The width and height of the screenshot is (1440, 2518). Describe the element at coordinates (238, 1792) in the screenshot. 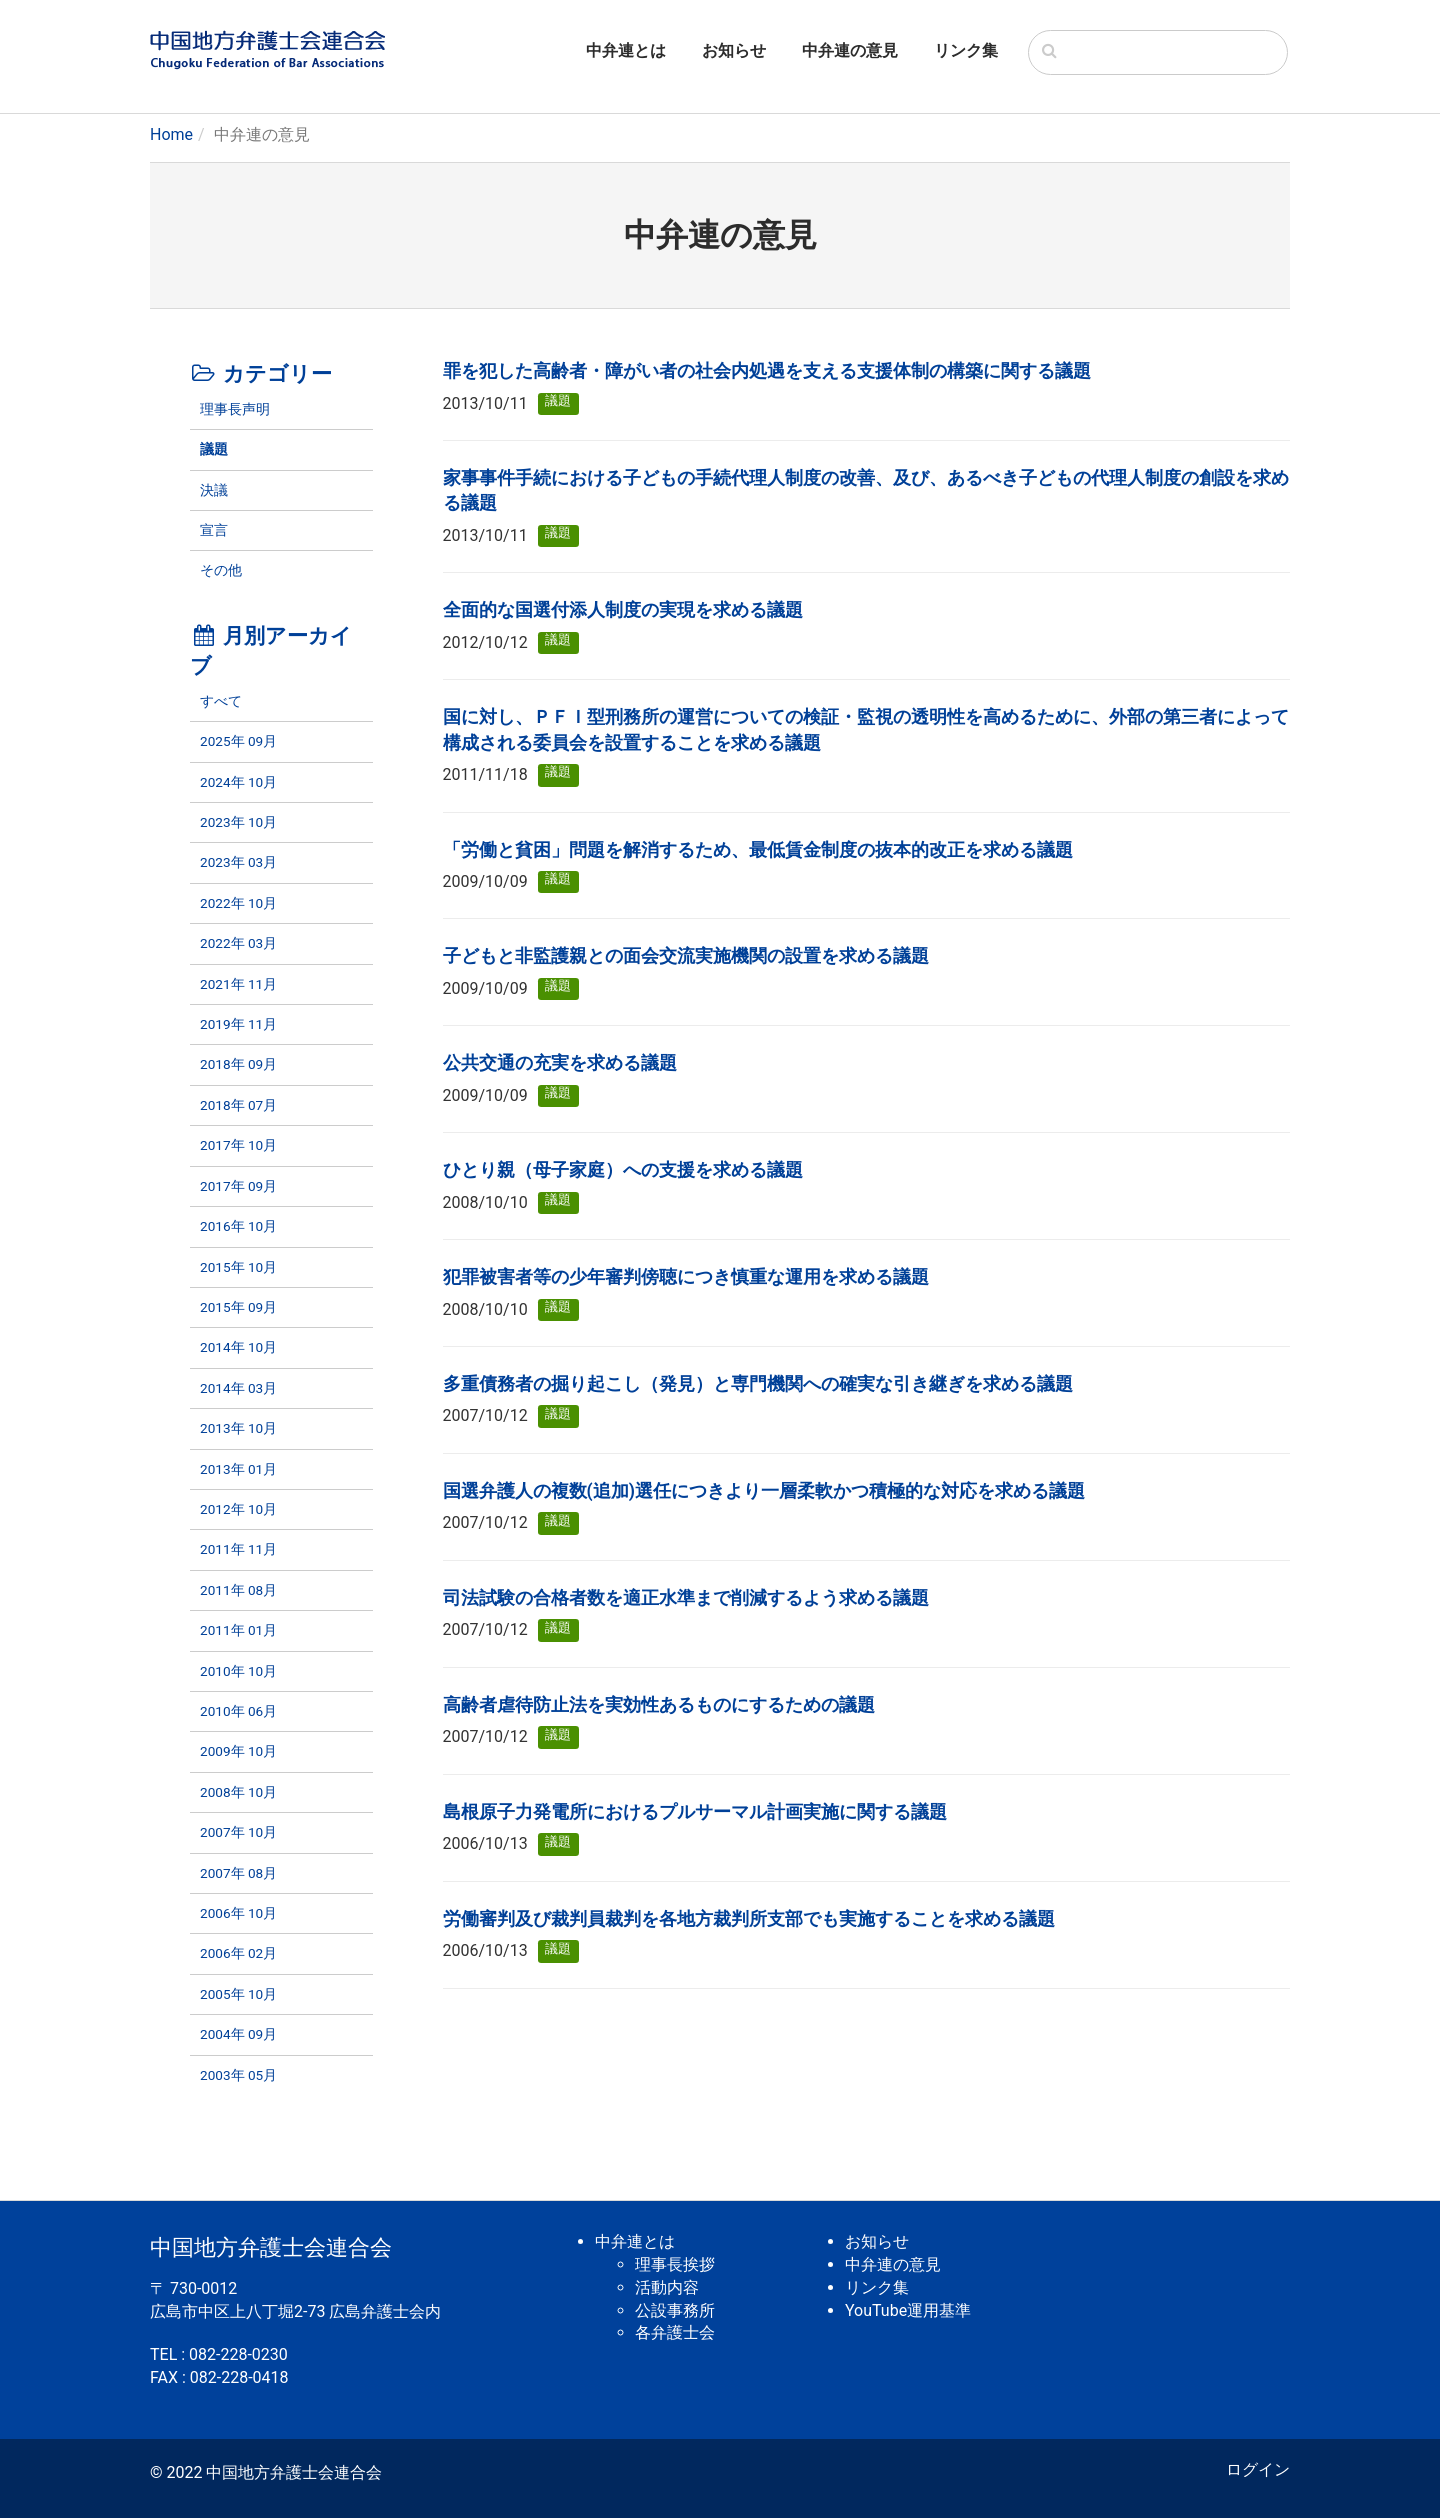

I see `2008年 10月` at that location.